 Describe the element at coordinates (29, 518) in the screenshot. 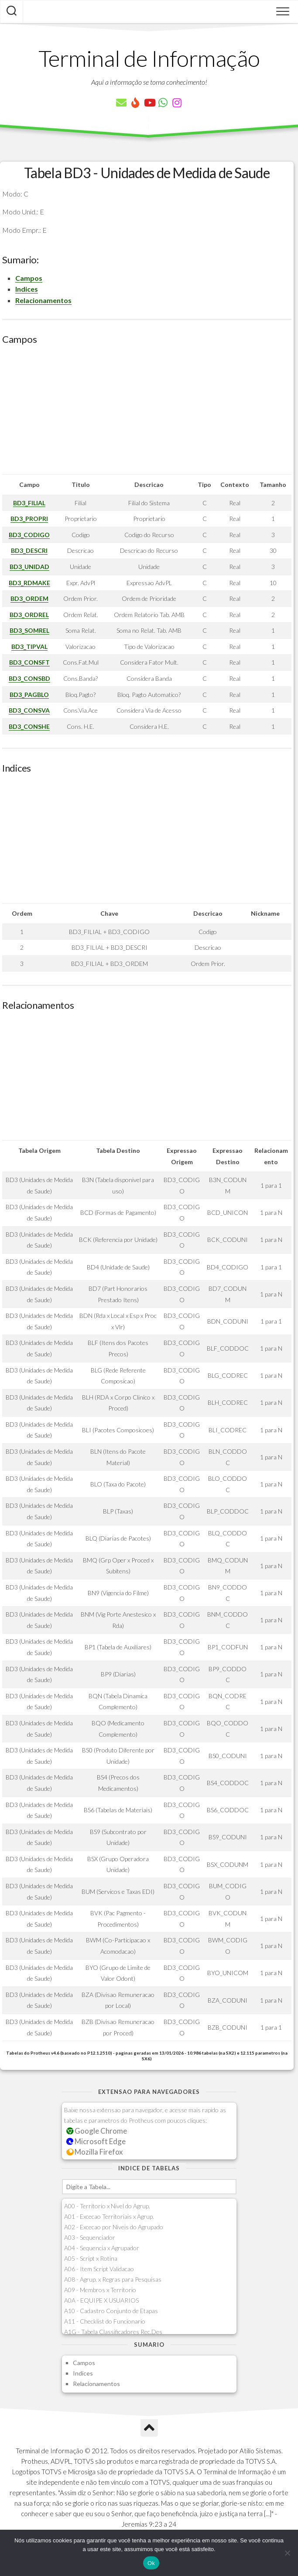

I see `BD3_PROPRI` at that location.